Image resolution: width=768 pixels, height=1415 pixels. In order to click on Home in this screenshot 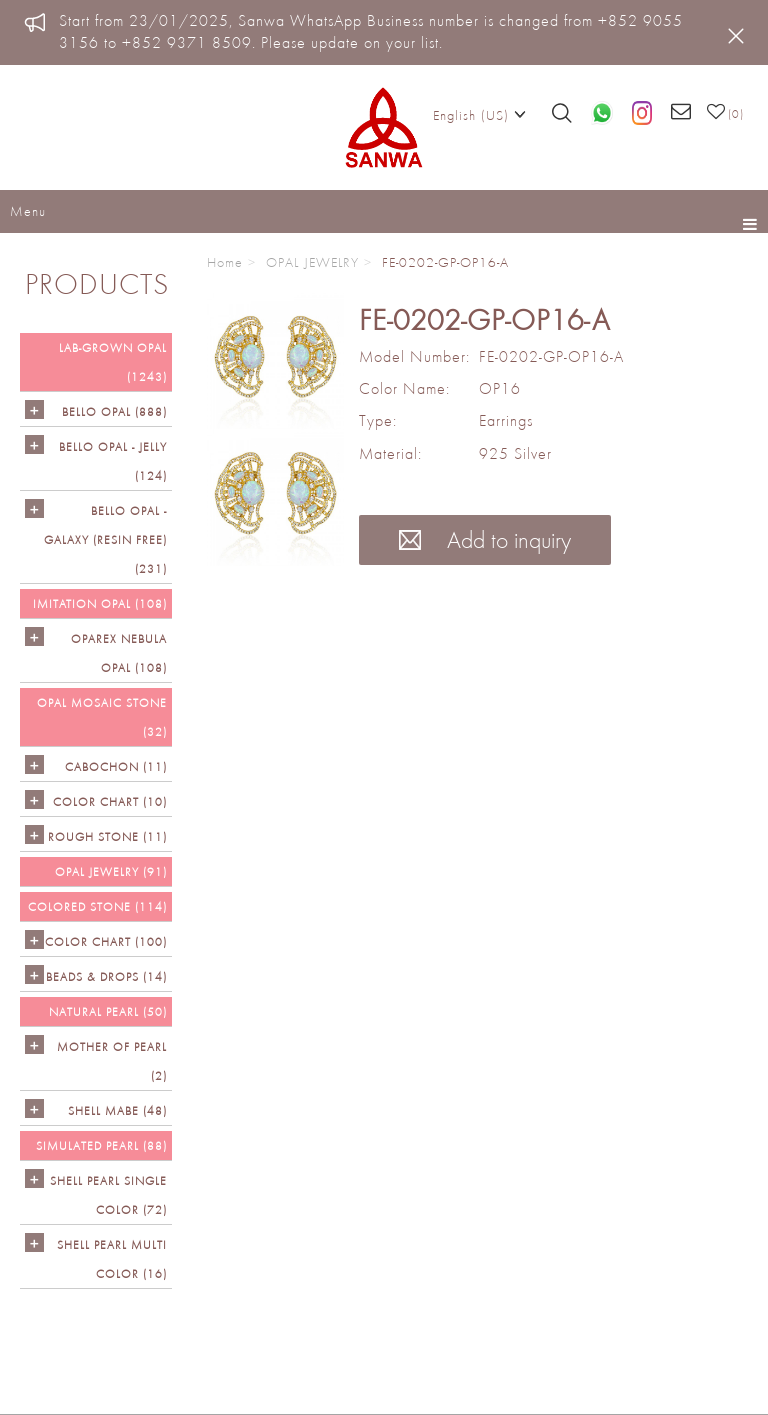, I will do `click(225, 262)`.